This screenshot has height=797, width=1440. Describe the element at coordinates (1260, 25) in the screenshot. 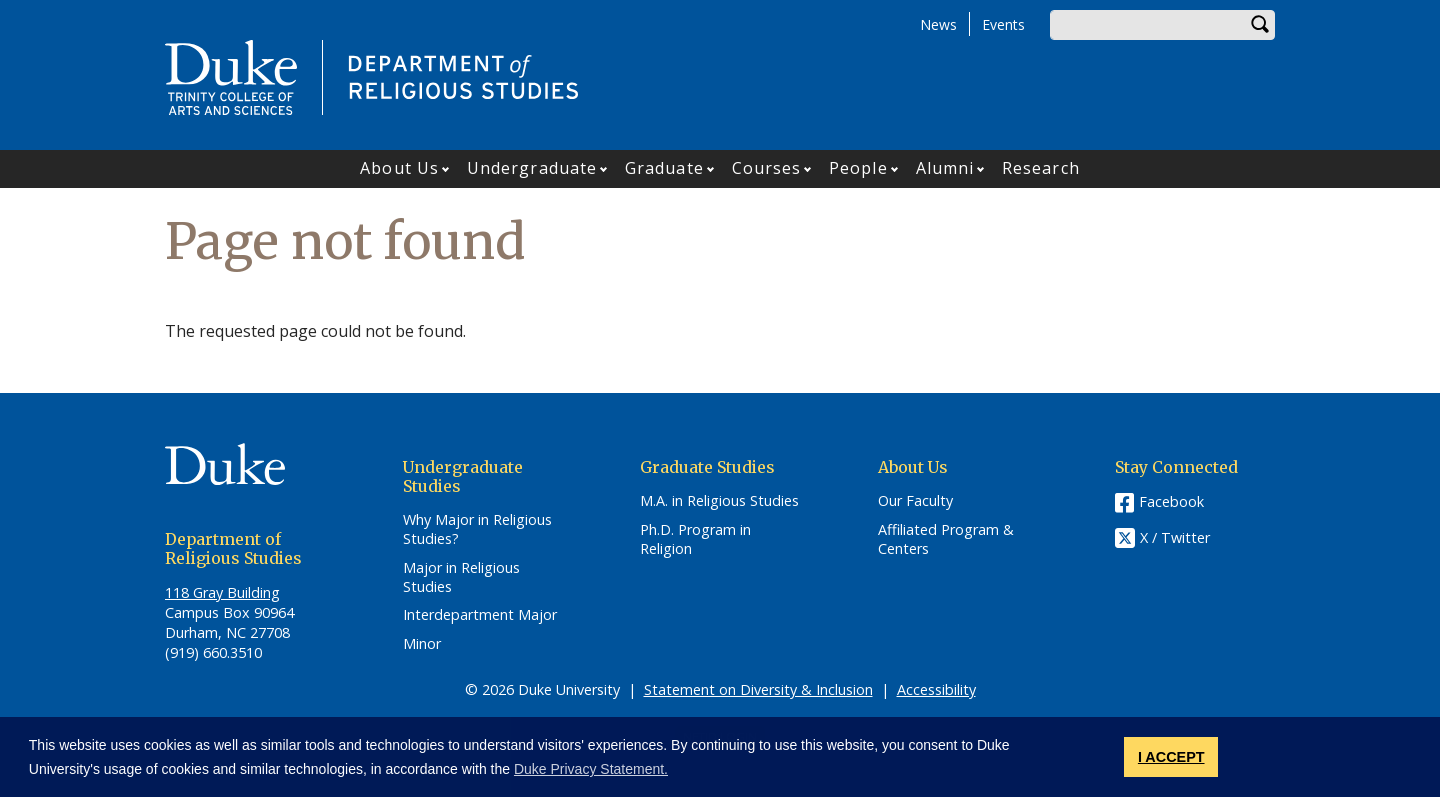

I see `Search` at that location.